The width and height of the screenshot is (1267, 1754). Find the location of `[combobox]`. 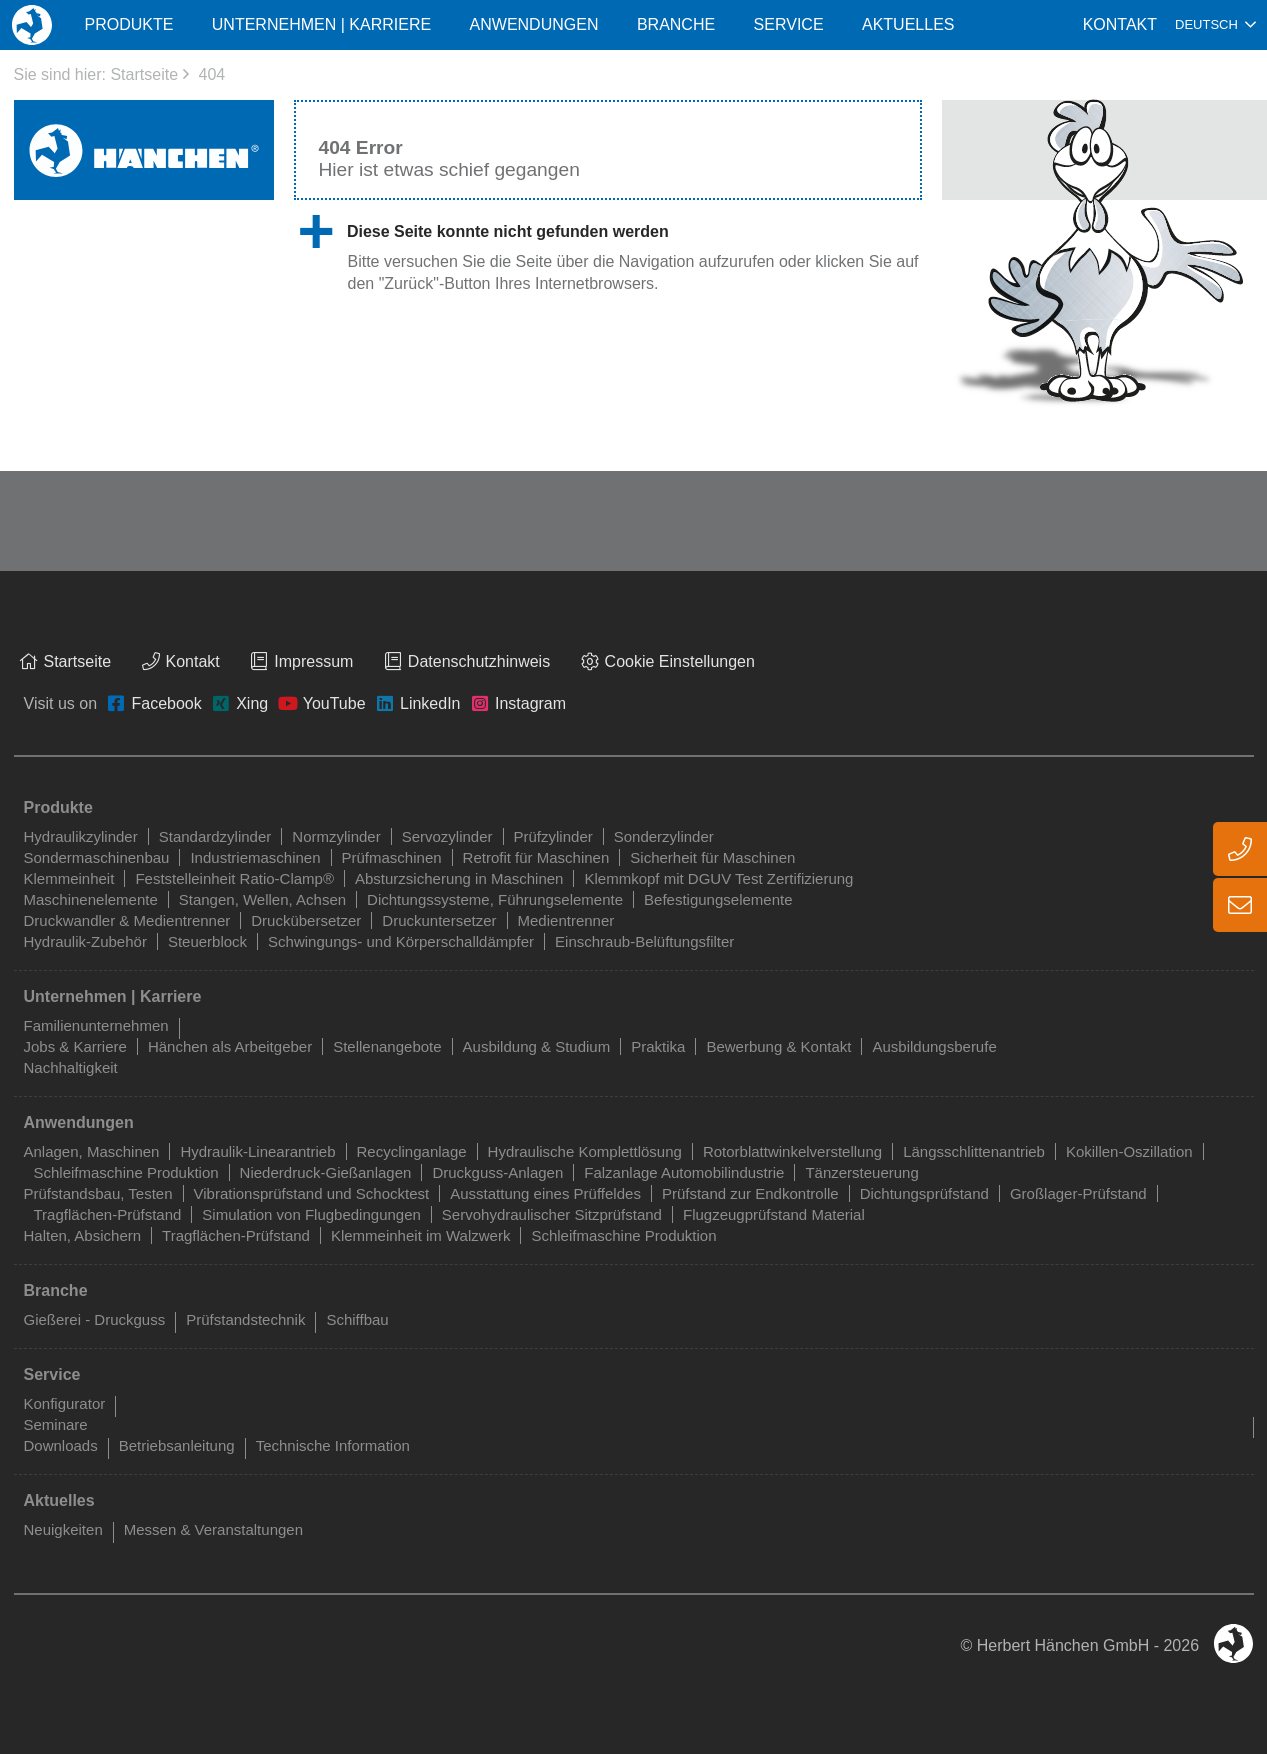

[combobox] is located at coordinates (1215, 25).